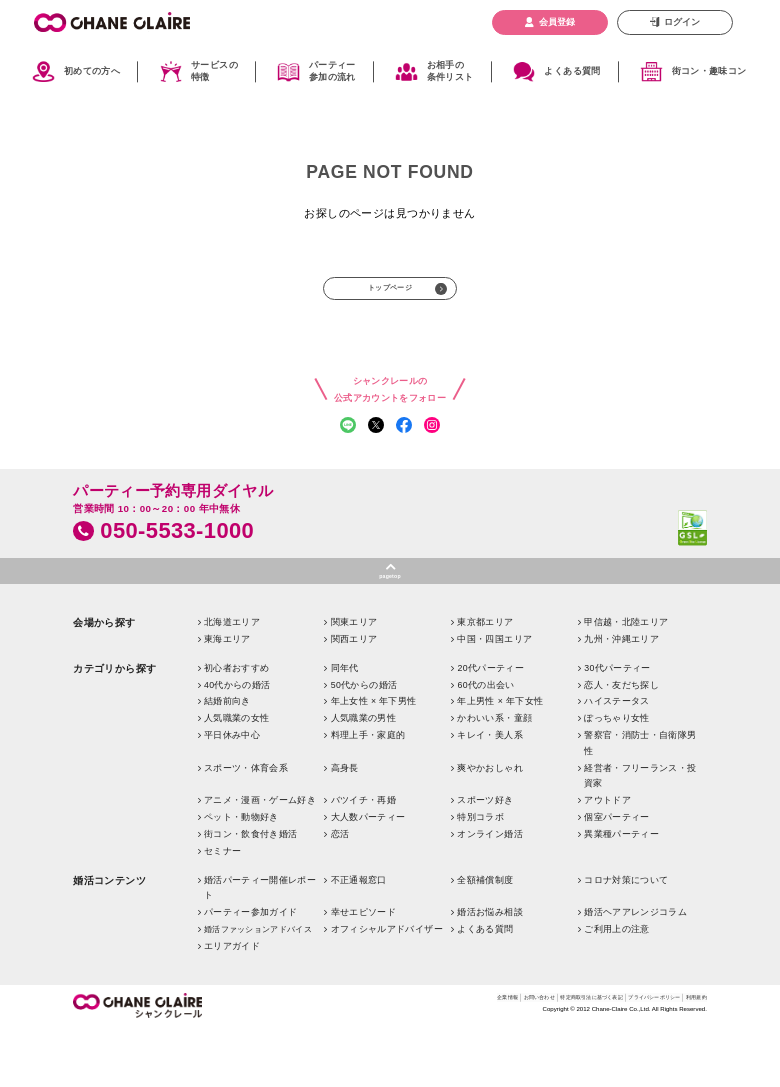 The height and width of the screenshot is (1087, 780). What do you see at coordinates (690, 1058) in the screenshot?
I see `利用規約` at bounding box center [690, 1058].